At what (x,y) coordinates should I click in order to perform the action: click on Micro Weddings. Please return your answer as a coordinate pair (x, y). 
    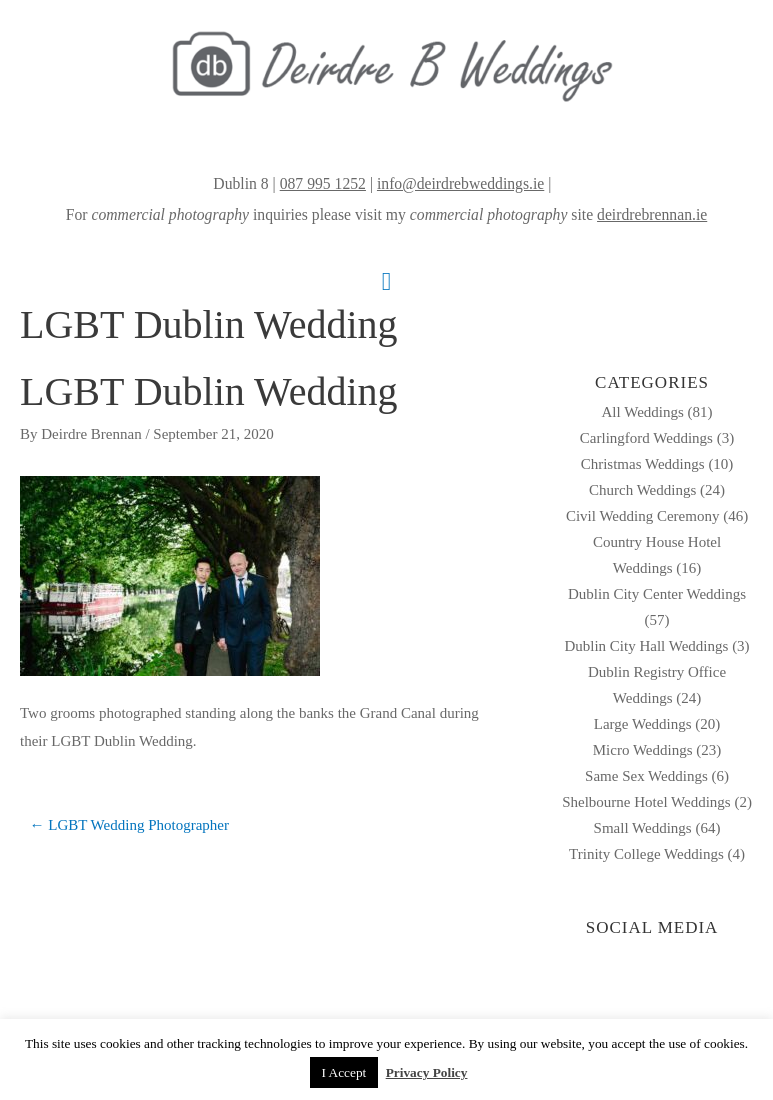
    Looking at the image, I should click on (643, 750).